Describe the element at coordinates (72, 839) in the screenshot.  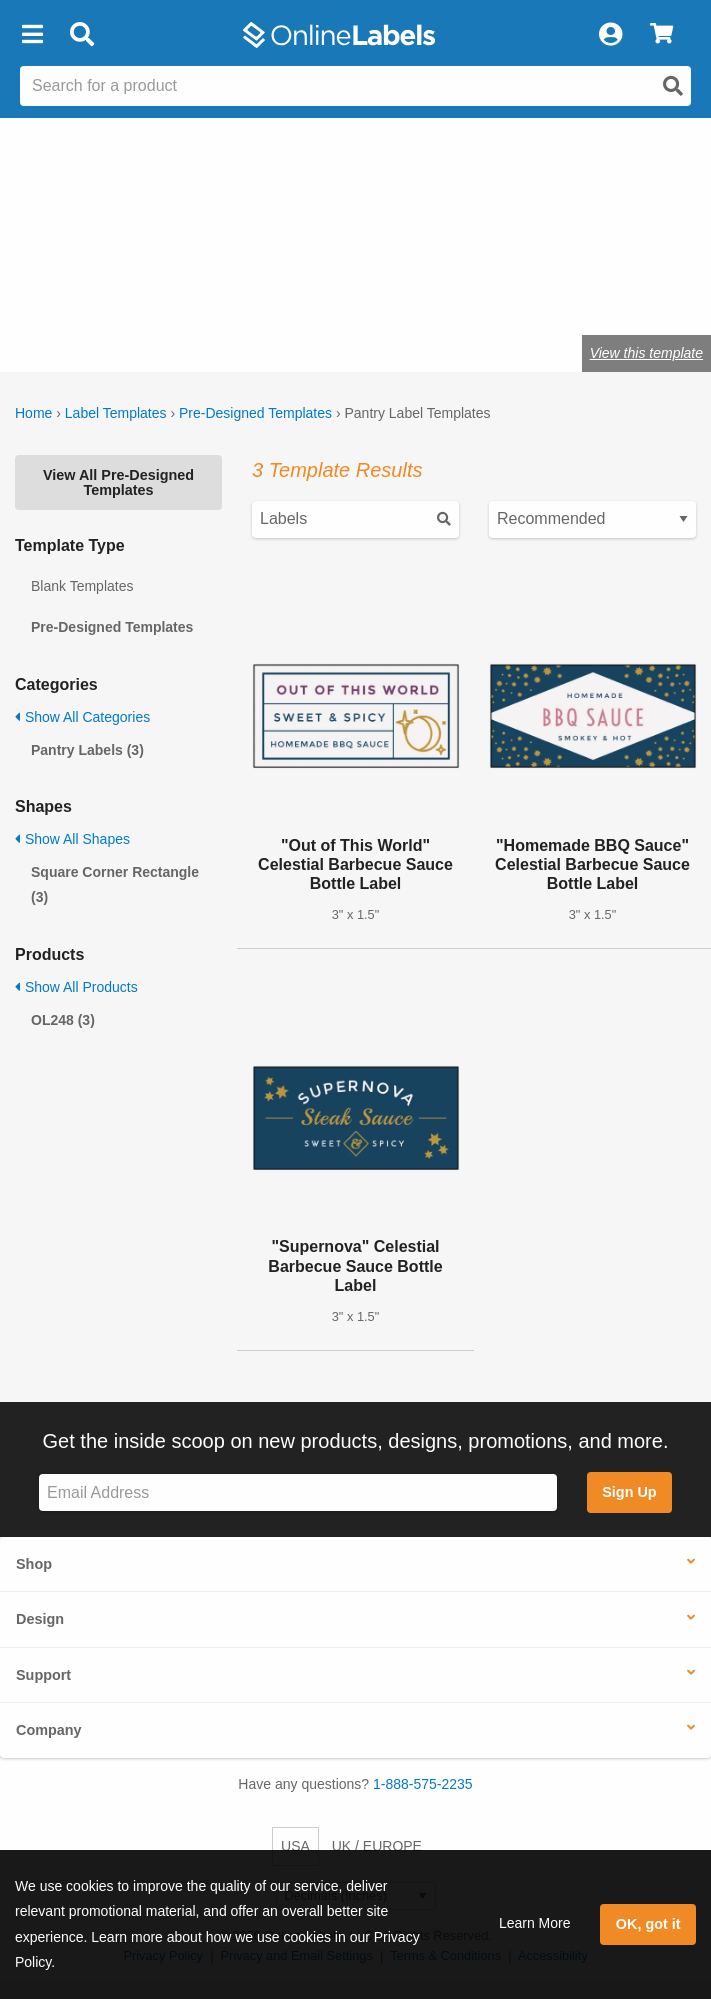
I see `Show All Shapes` at that location.